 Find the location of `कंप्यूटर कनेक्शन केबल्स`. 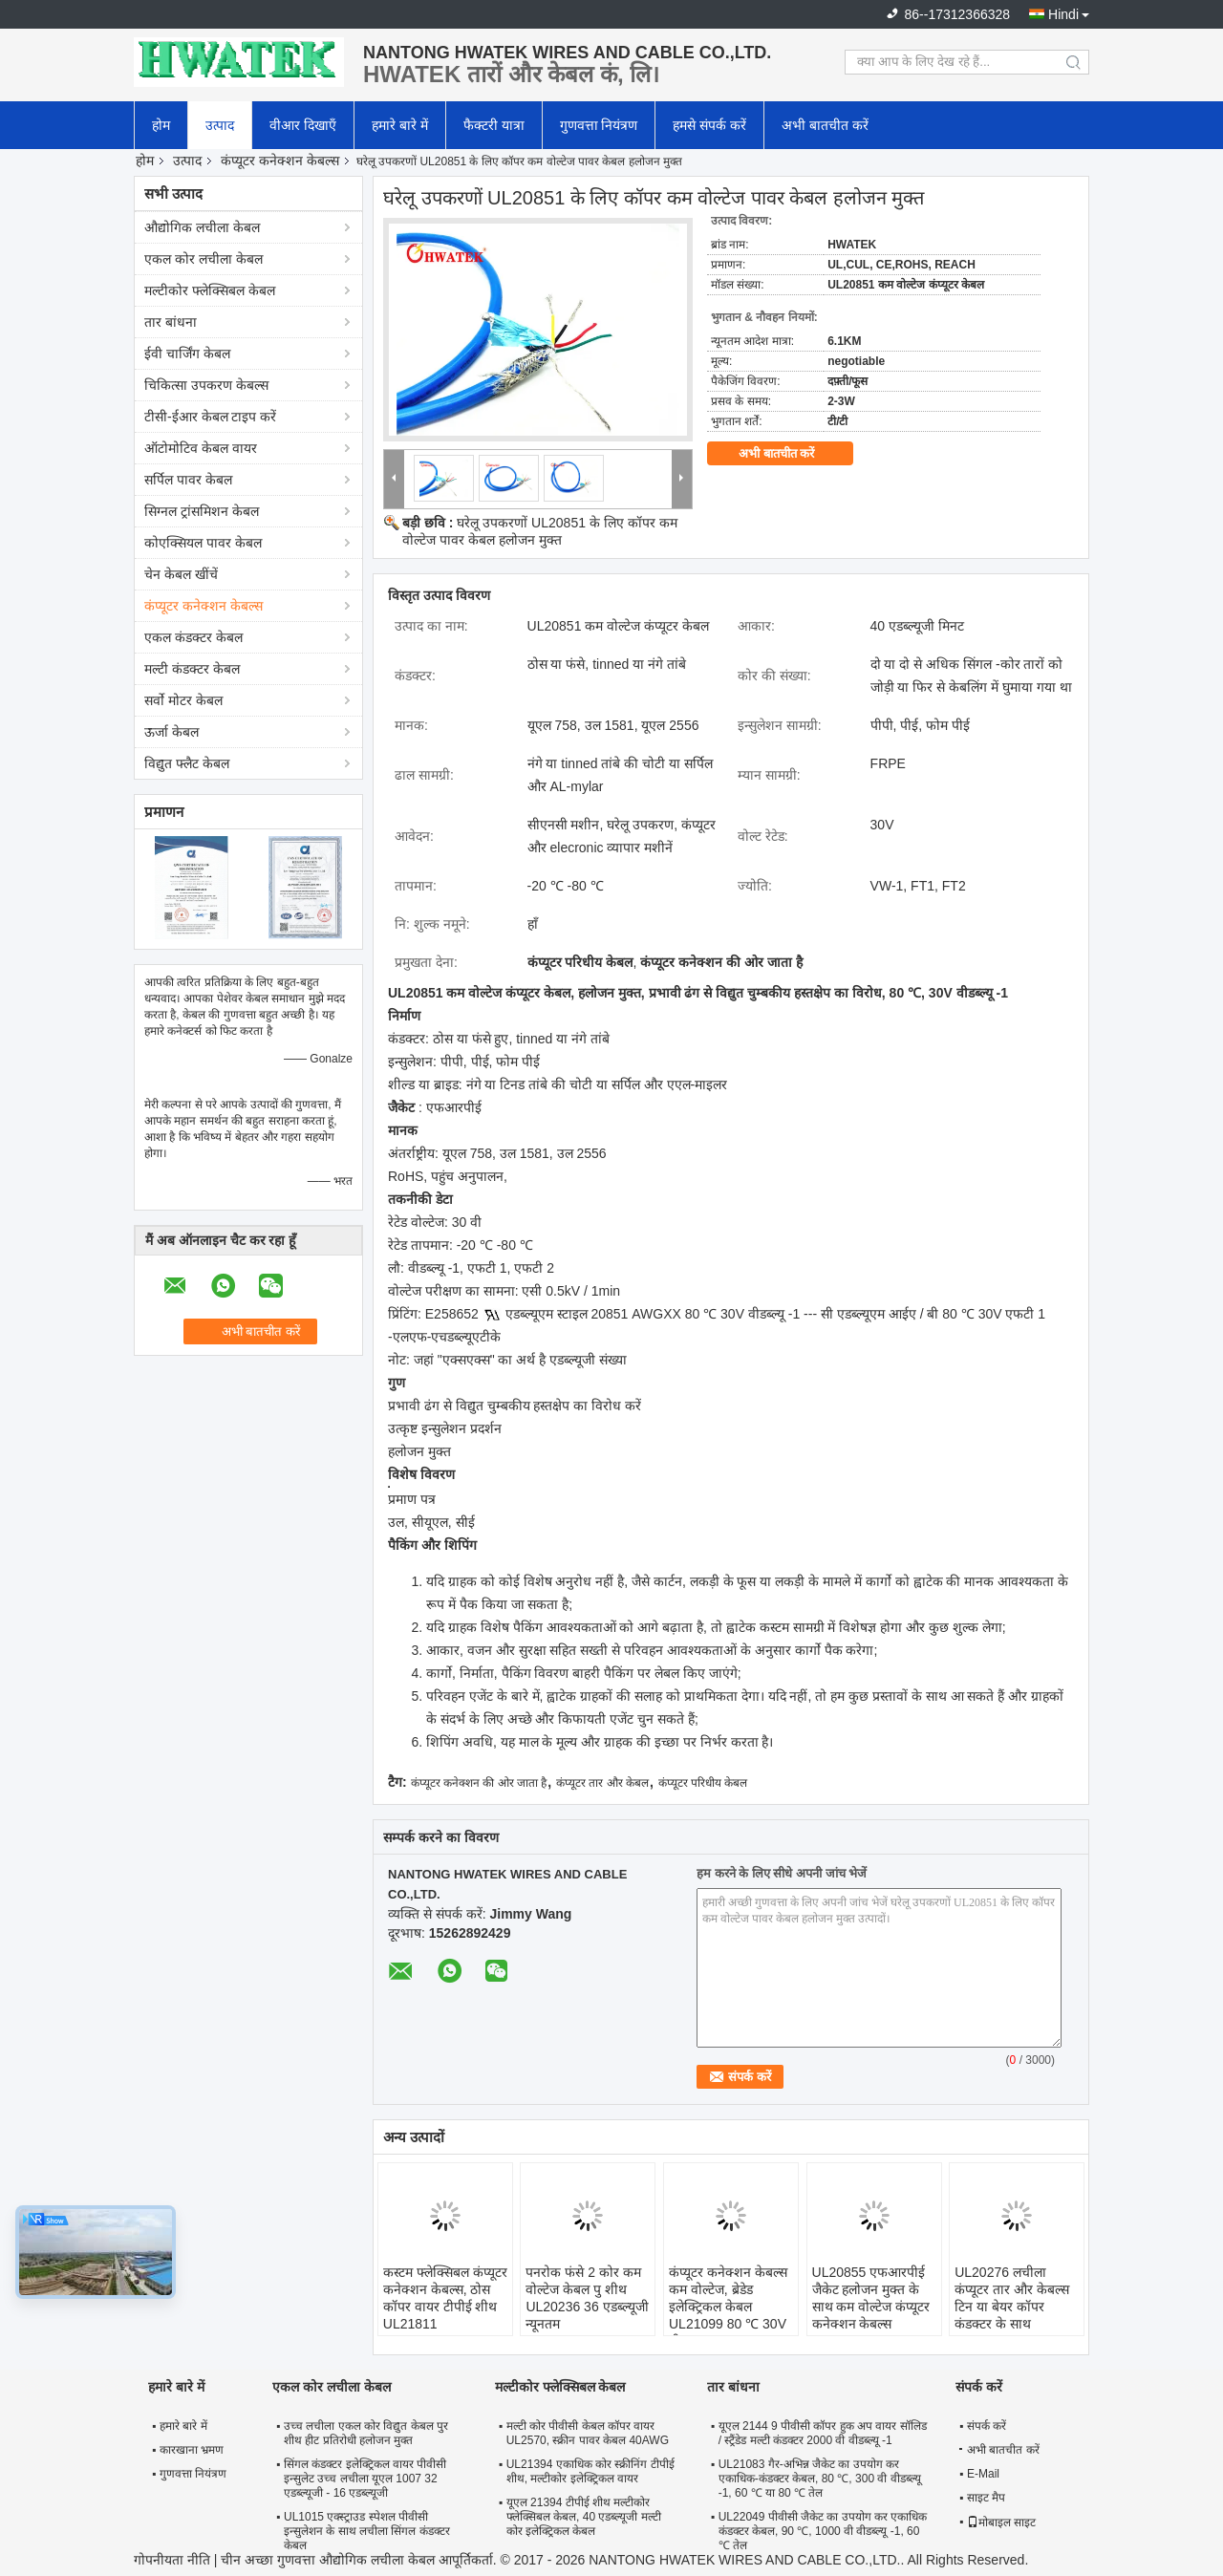

कंप्यूटर कनेक्शन केबल्स is located at coordinates (280, 160).